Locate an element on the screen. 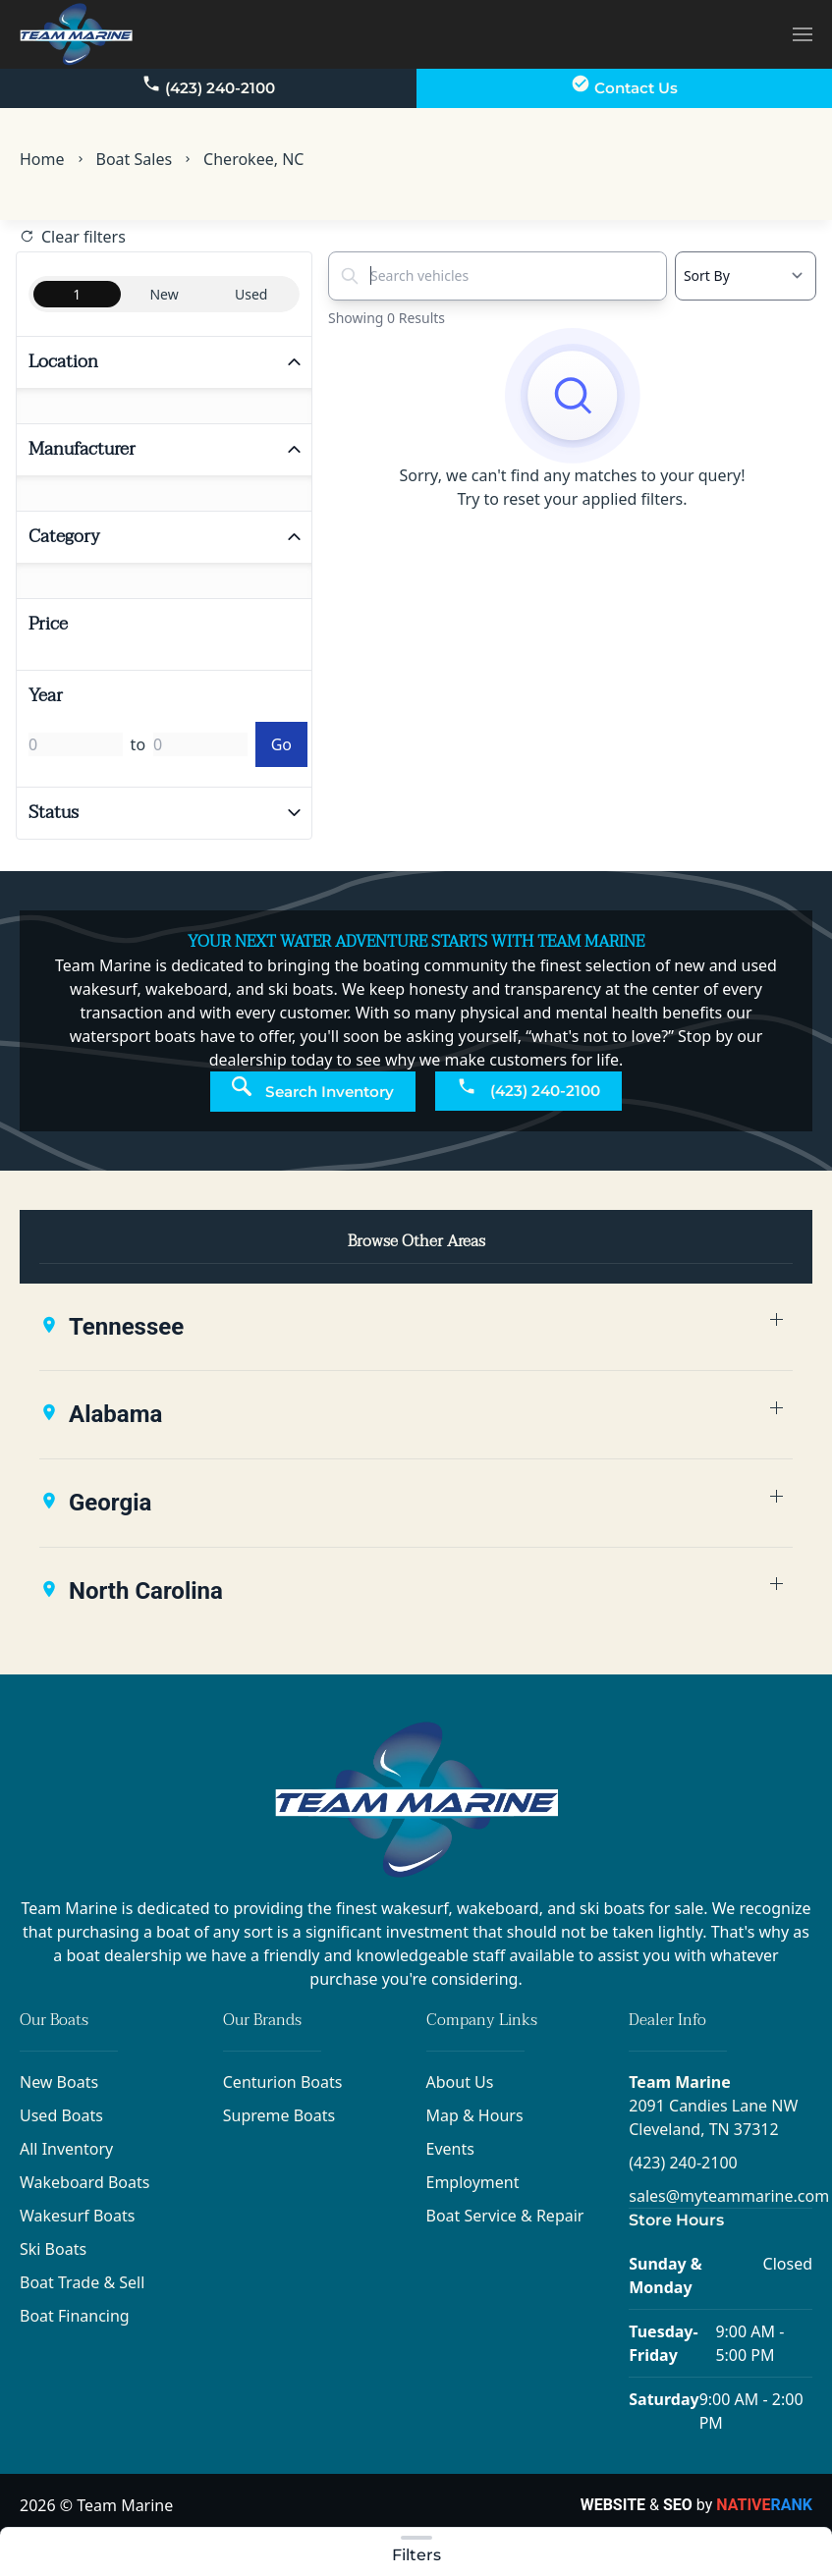 The height and width of the screenshot is (2576, 832). Map & Hours is located at coordinates (475, 2115).